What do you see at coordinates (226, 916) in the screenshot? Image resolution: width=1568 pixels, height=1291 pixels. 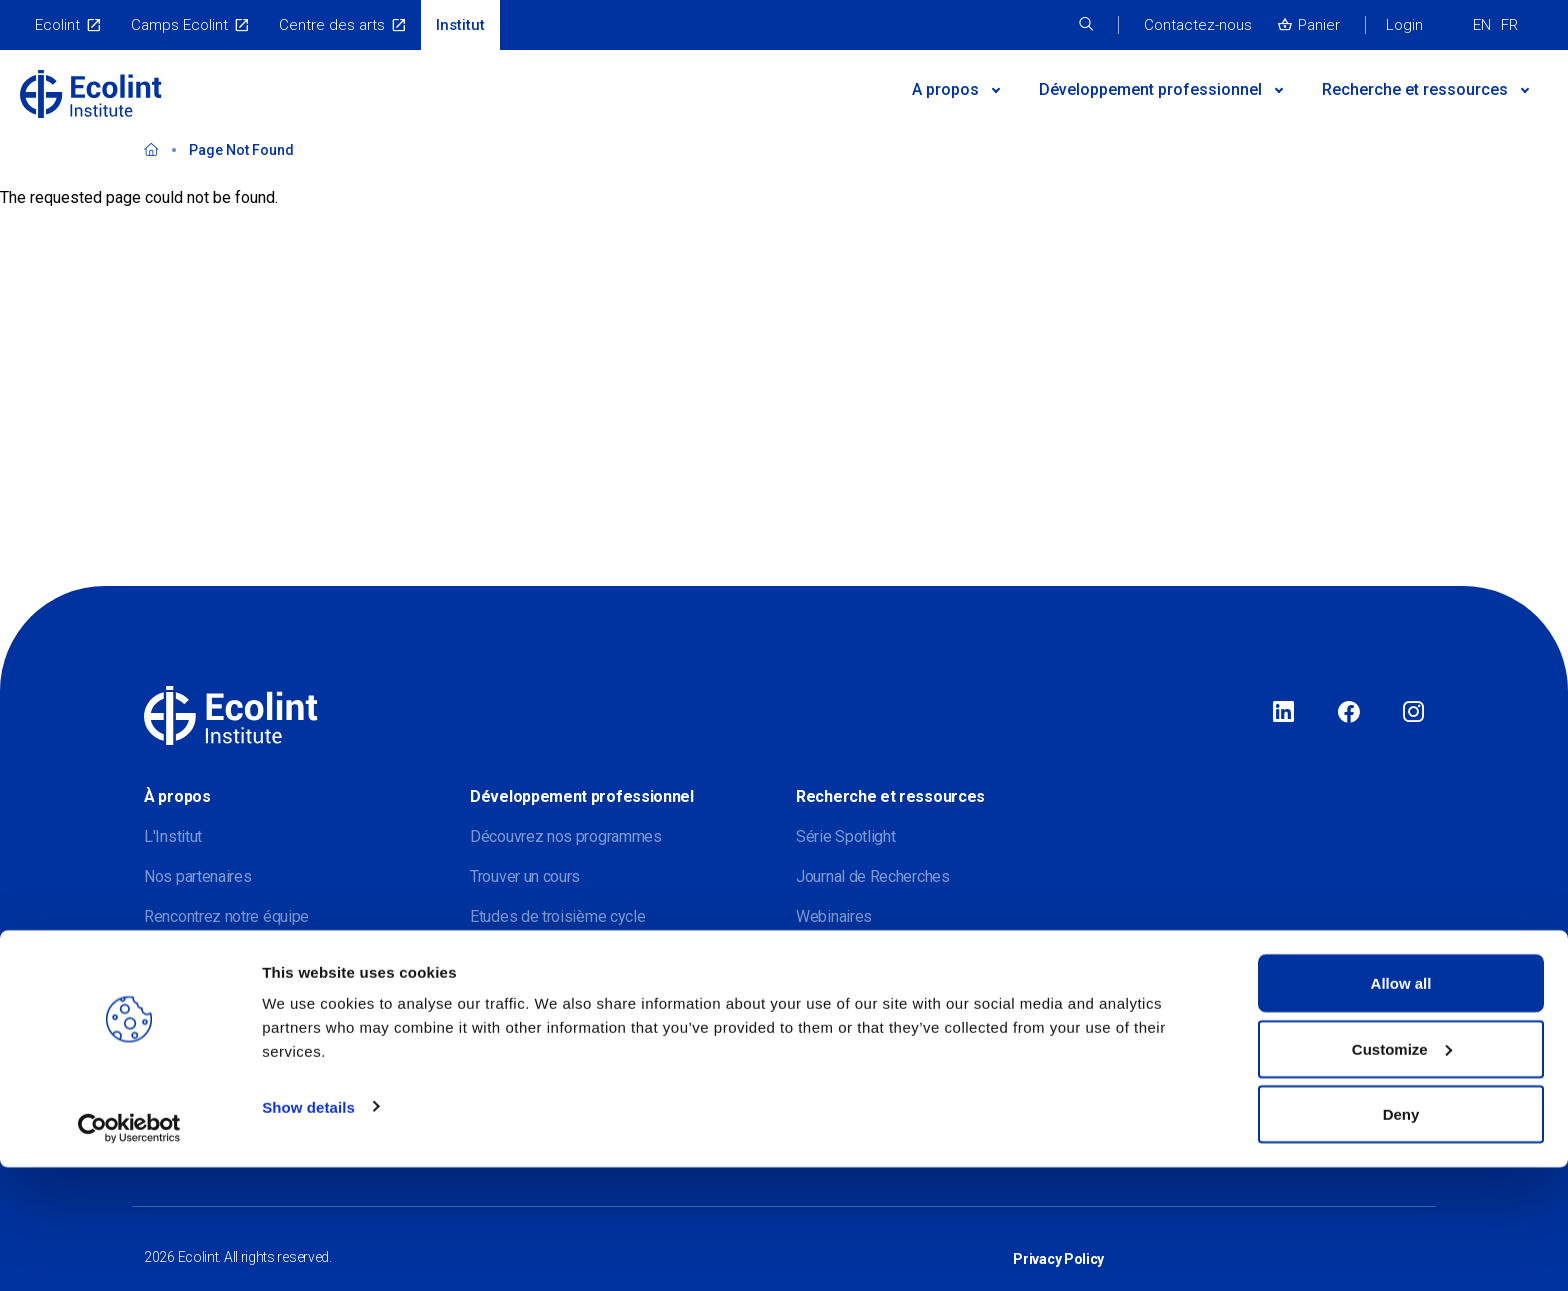 I see `Rencontrez notre équipe` at bounding box center [226, 916].